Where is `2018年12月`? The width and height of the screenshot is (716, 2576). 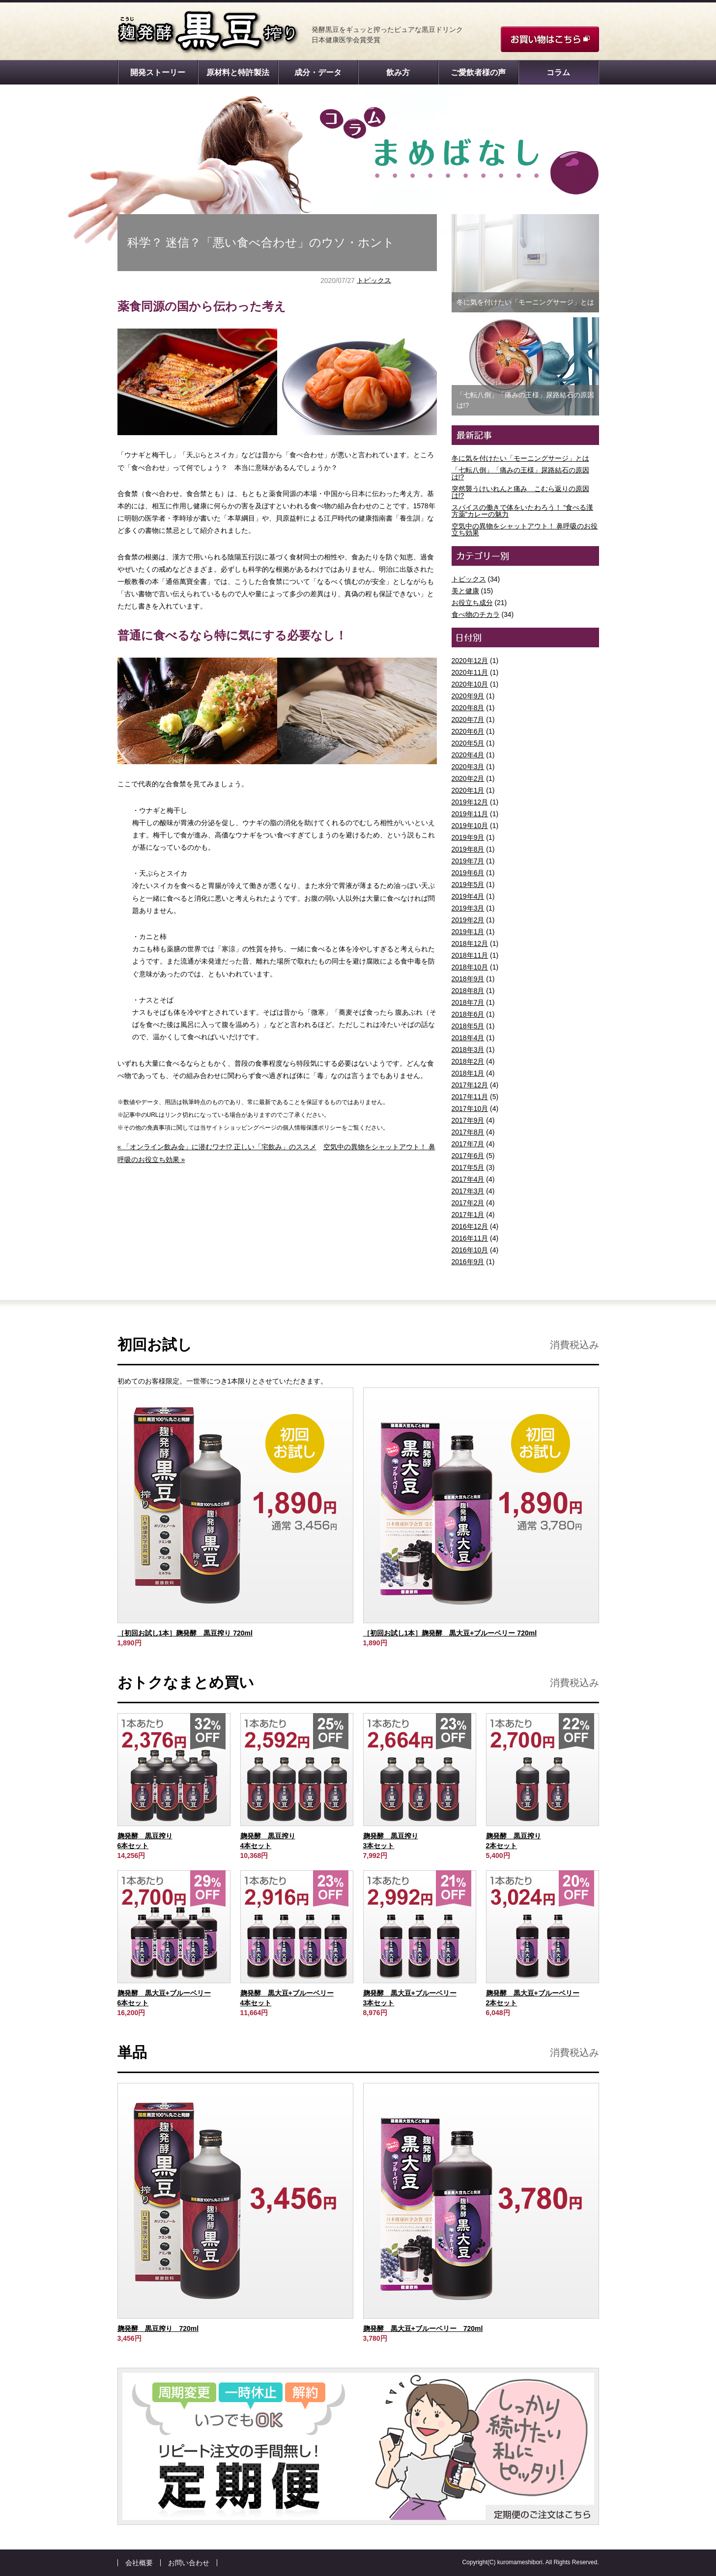
2018年12月 is located at coordinates (470, 943).